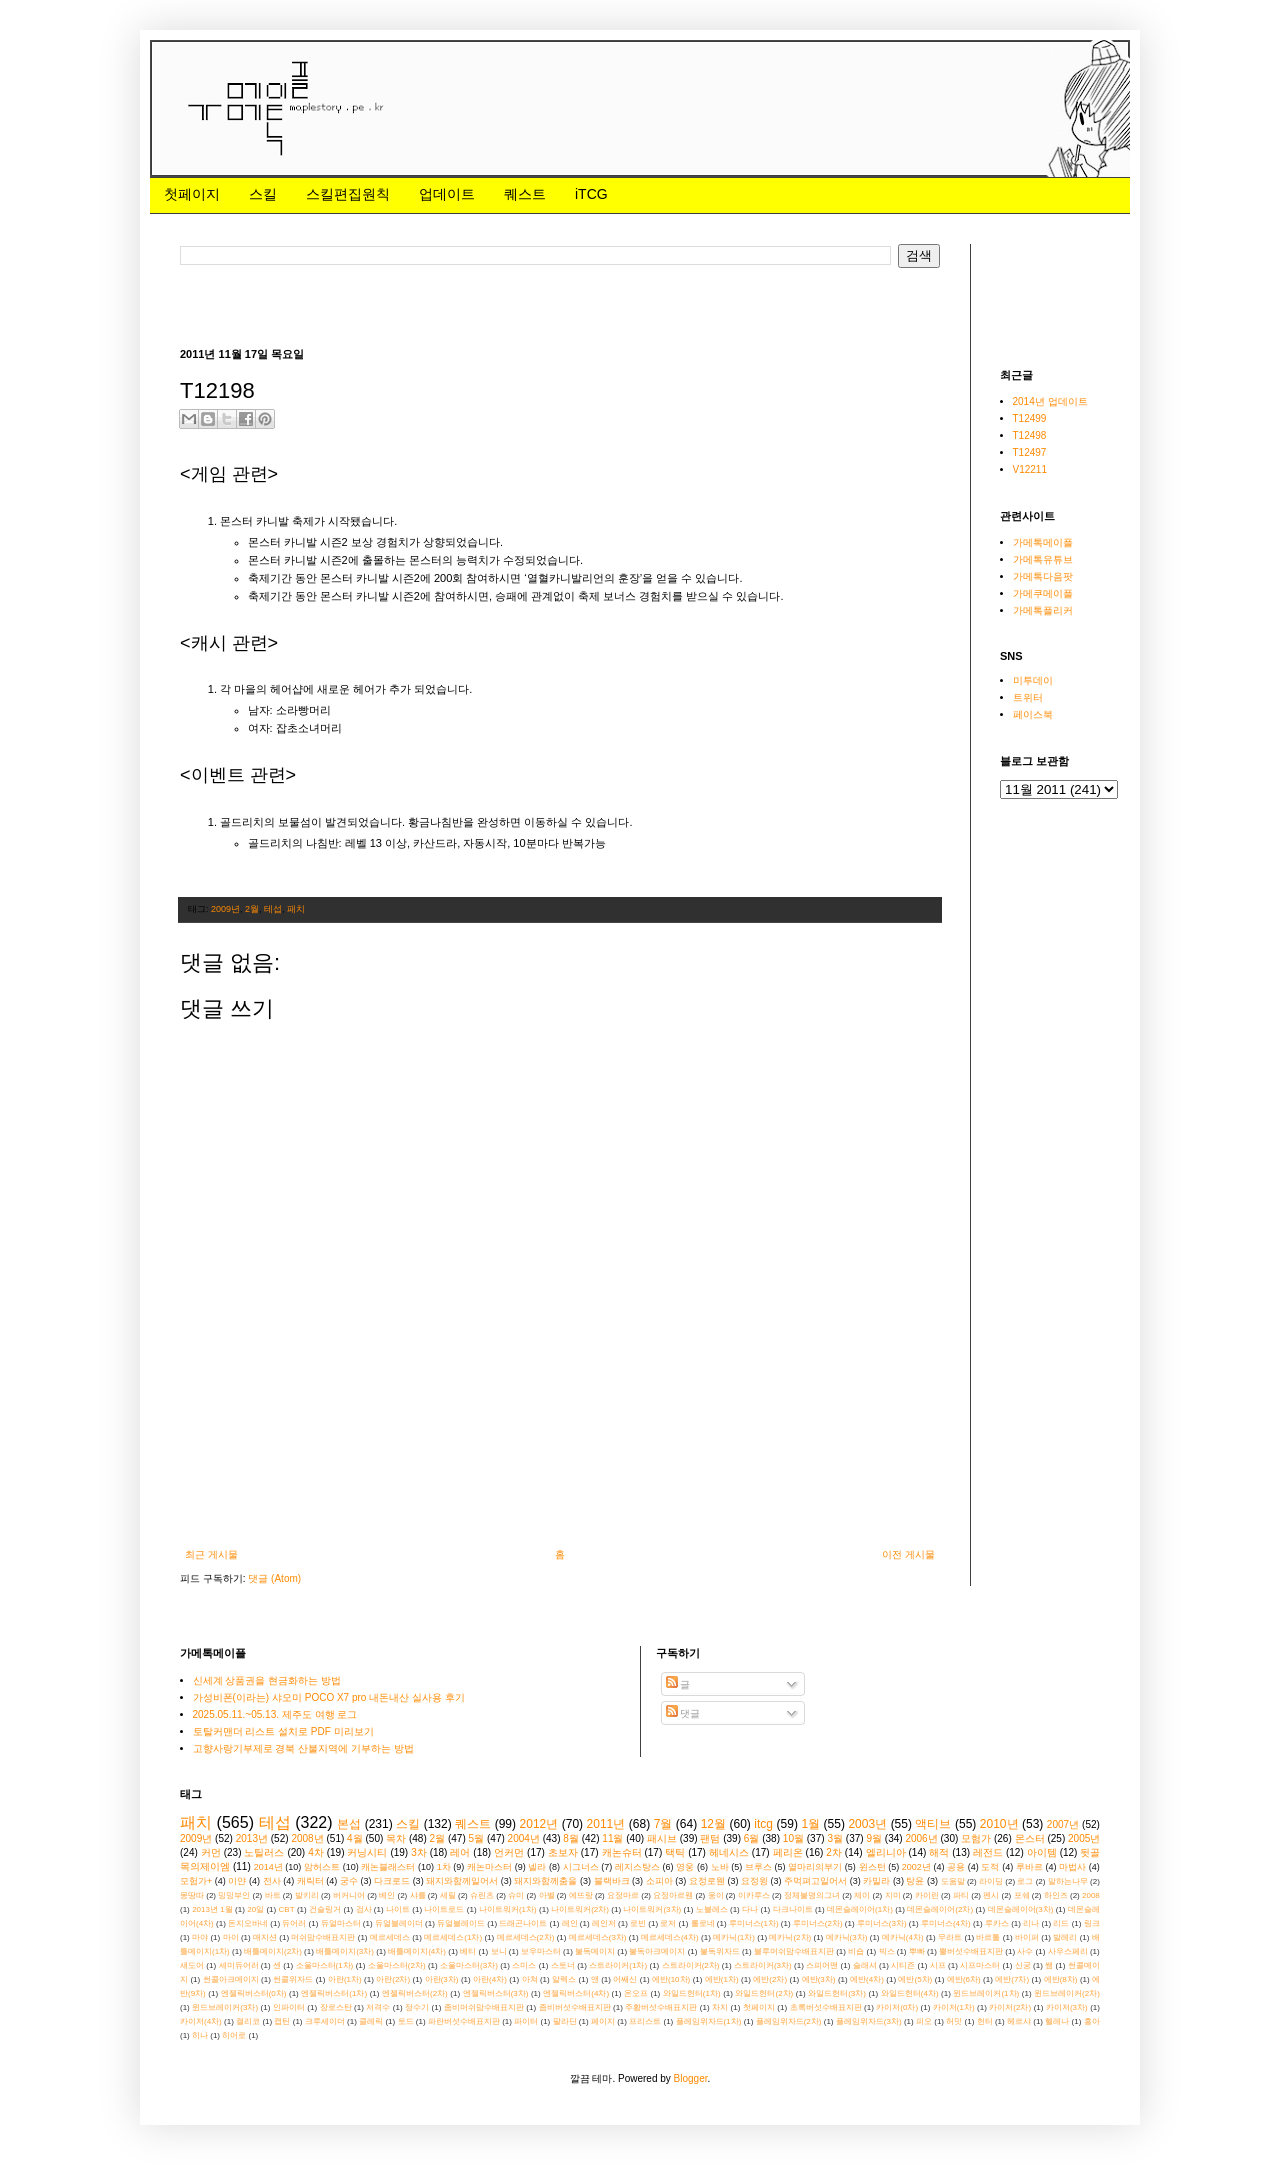 The height and width of the screenshot is (2166, 1280). What do you see at coordinates (378, 2007) in the screenshot?
I see `저격수` at bounding box center [378, 2007].